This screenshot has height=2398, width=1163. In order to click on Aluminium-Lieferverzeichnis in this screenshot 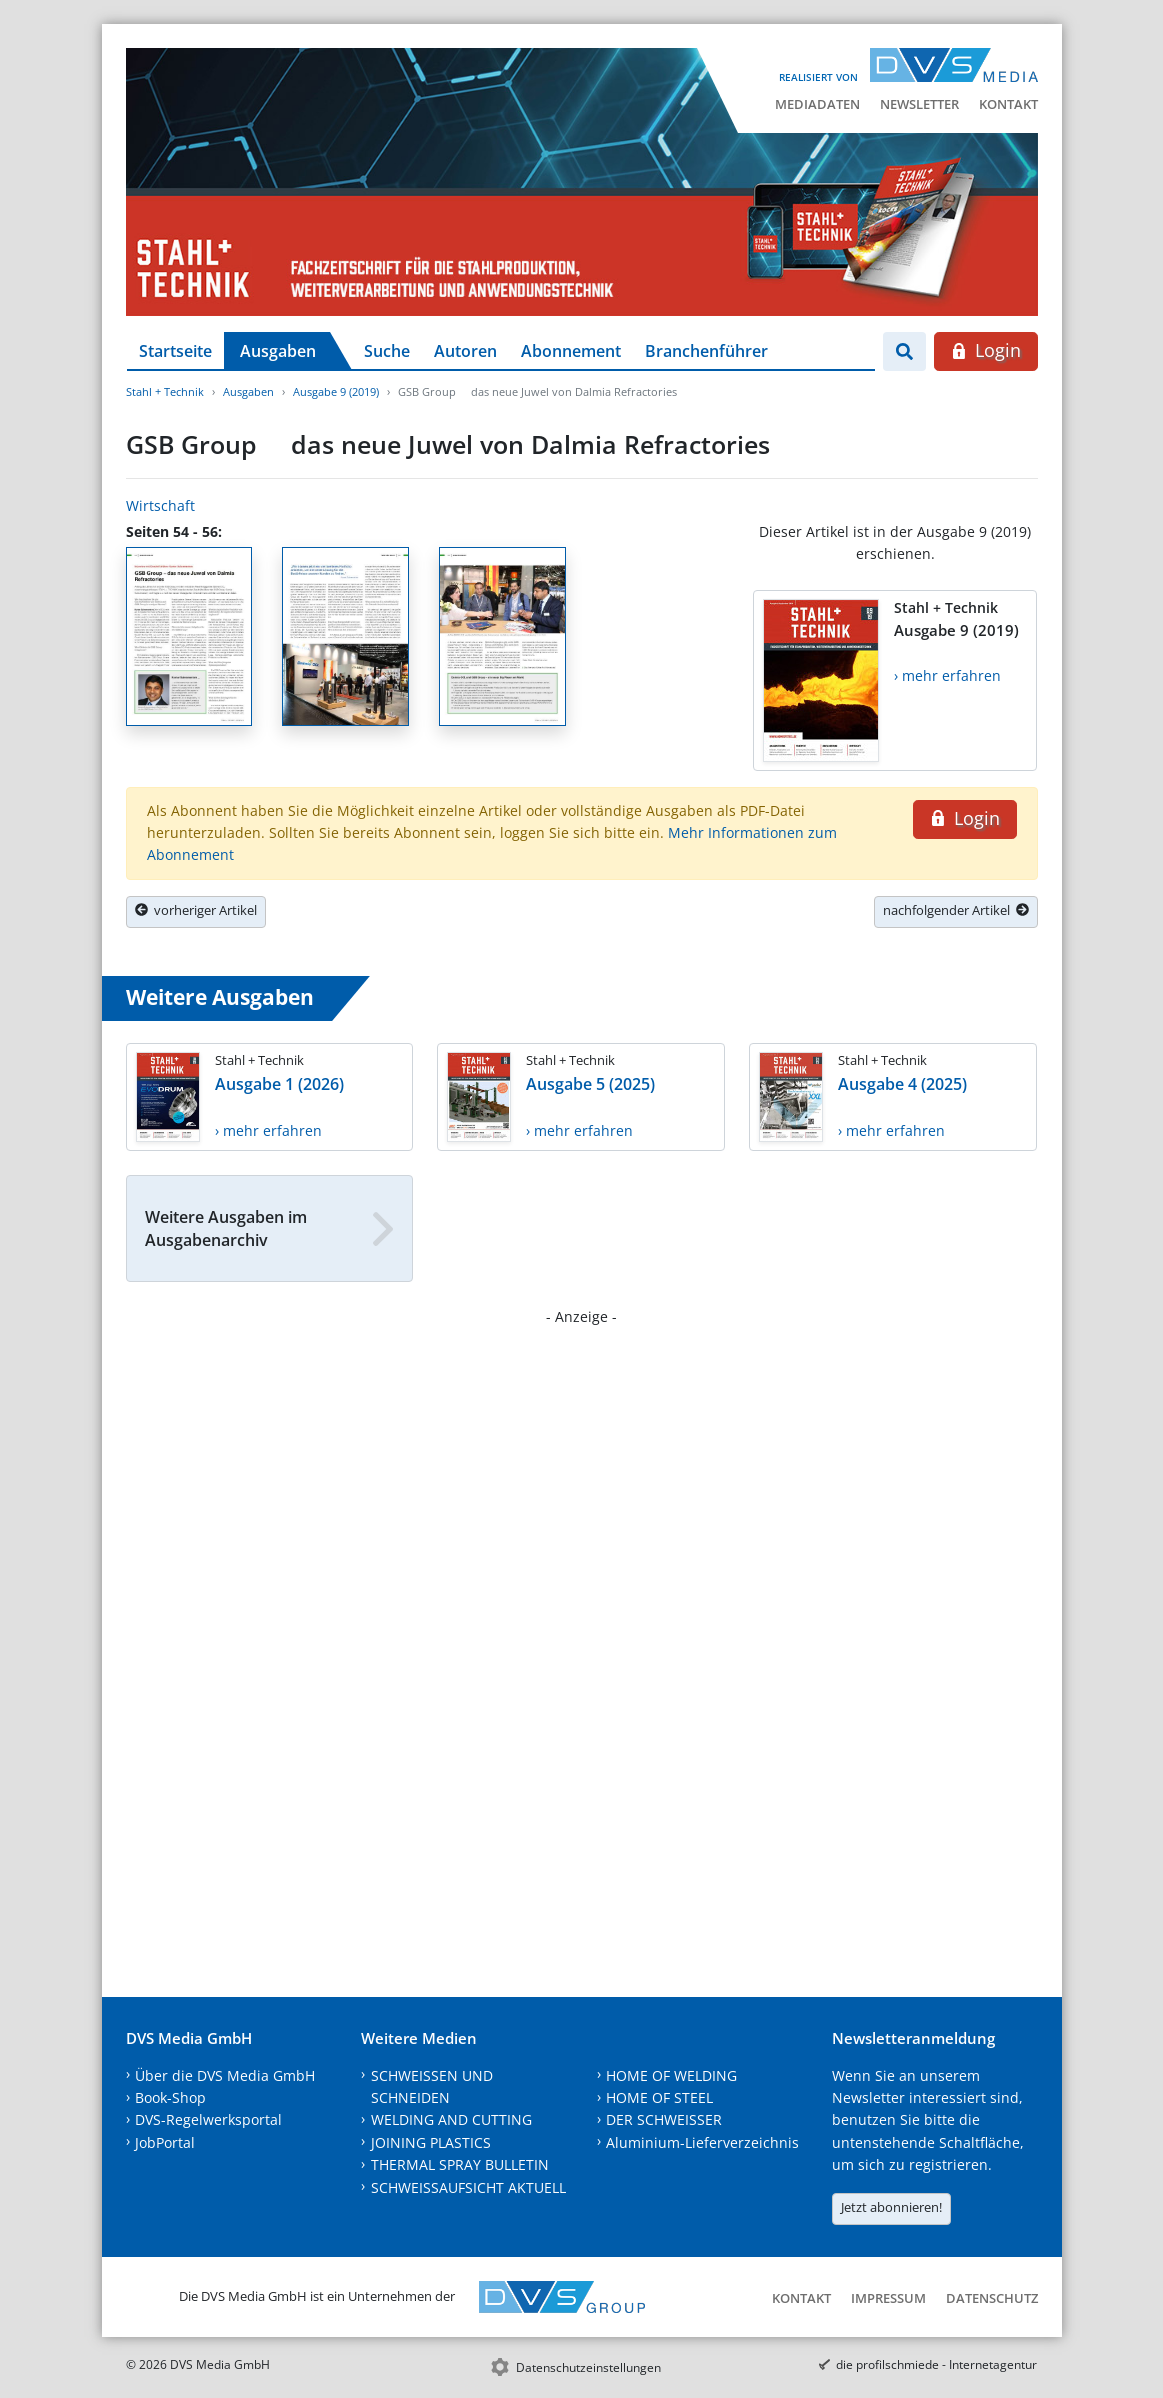, I will do `click(702, 2142)`.